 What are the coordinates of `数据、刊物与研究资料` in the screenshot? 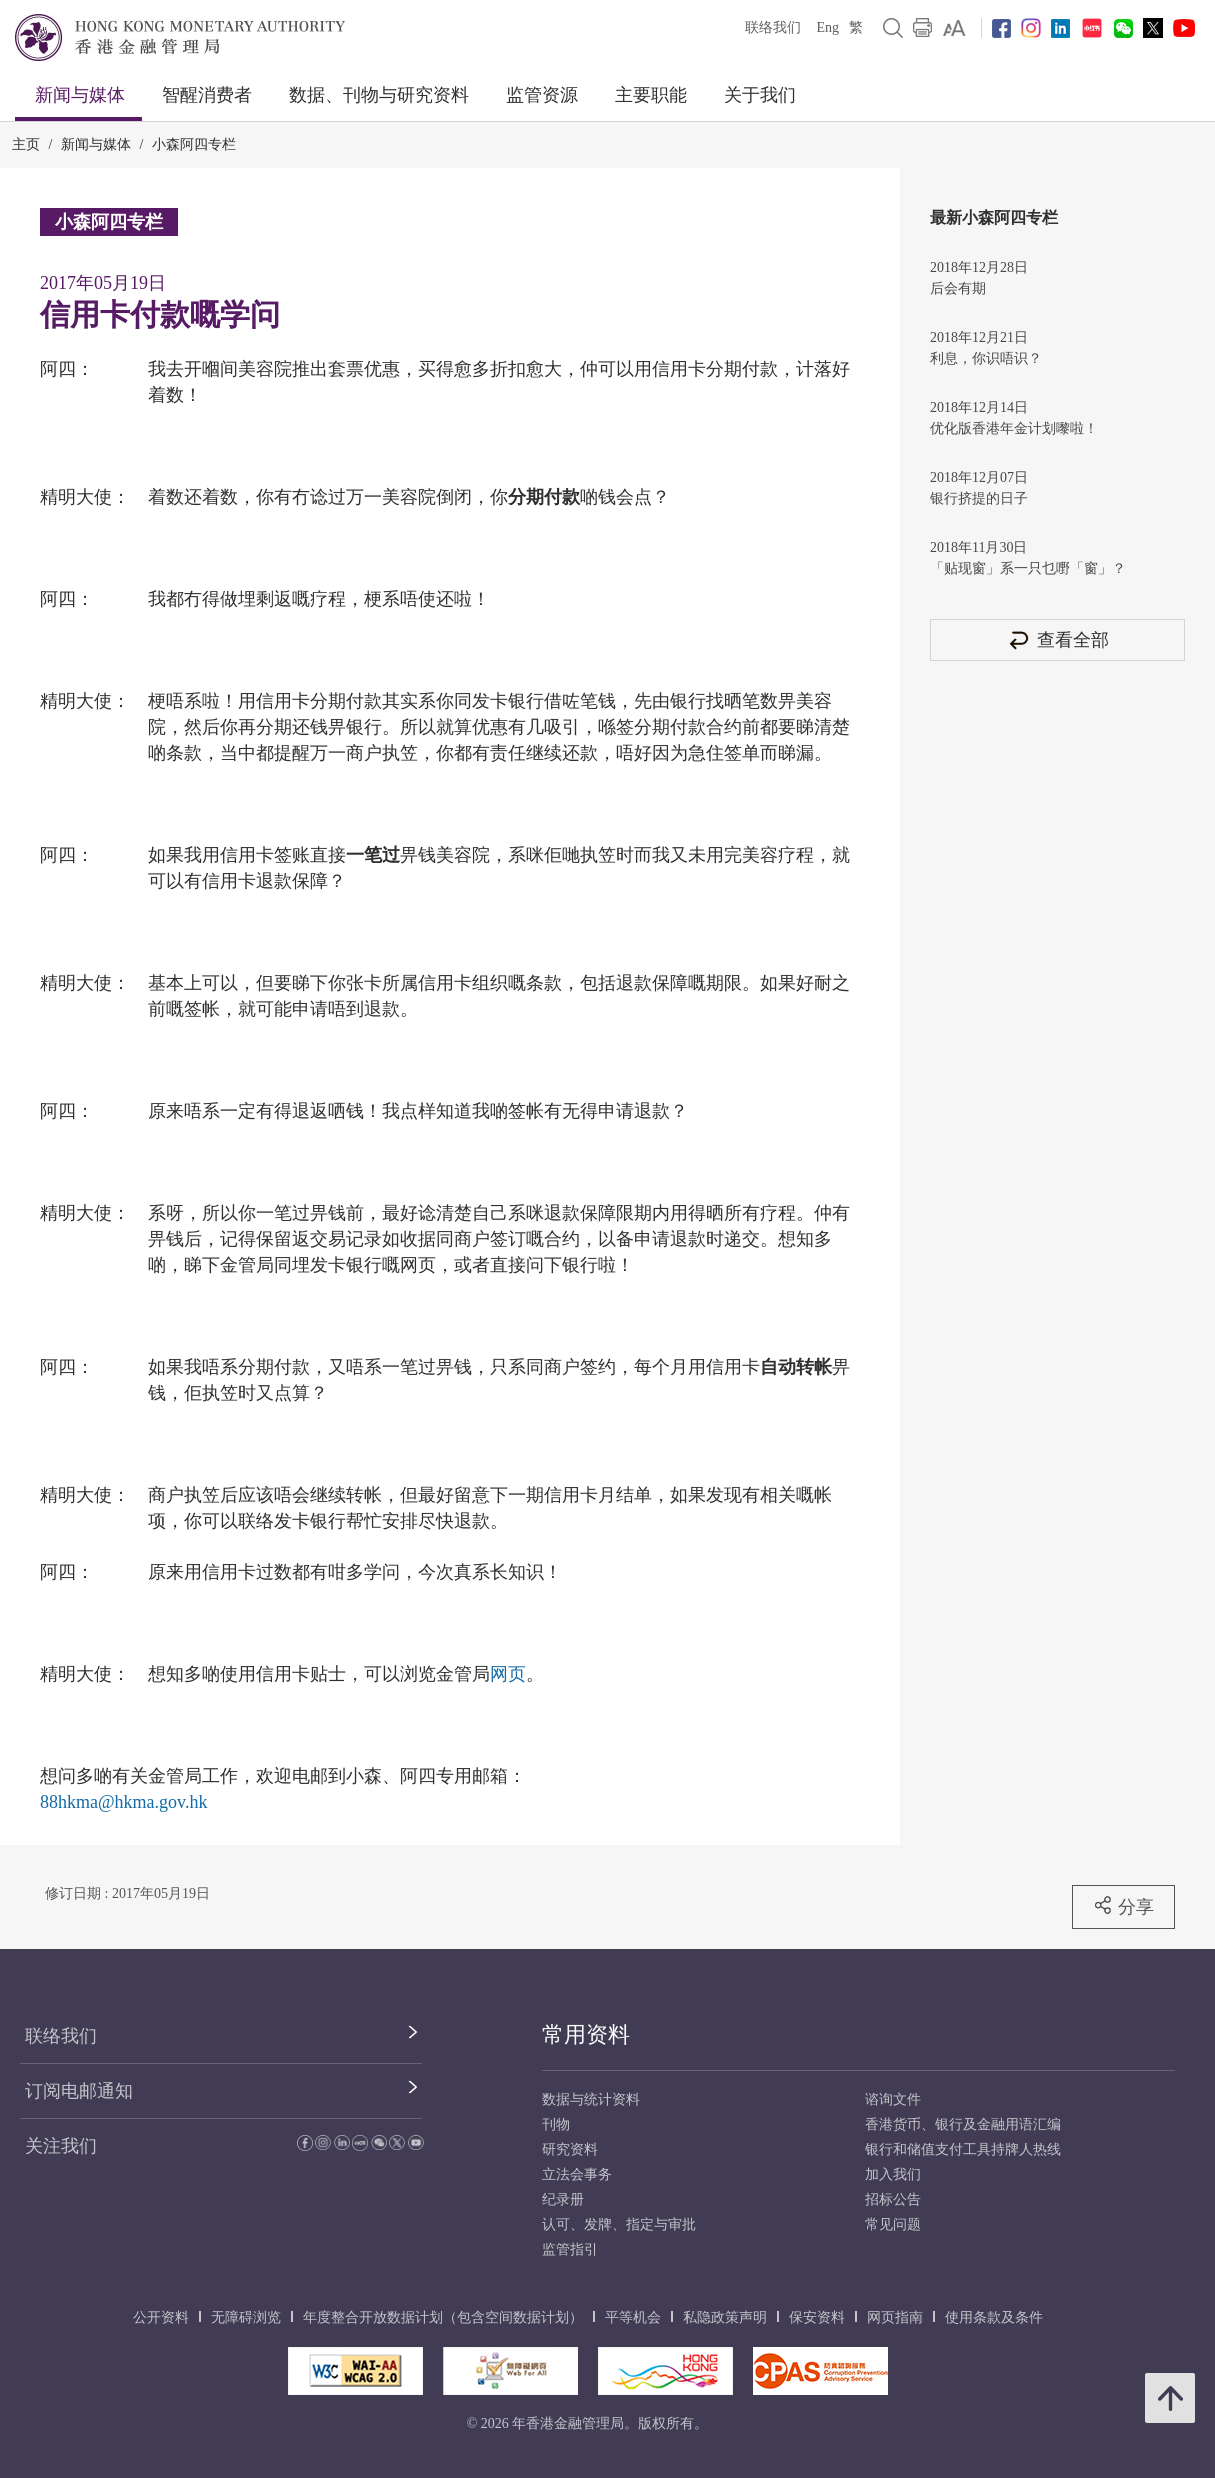 It's located at (379, 95).